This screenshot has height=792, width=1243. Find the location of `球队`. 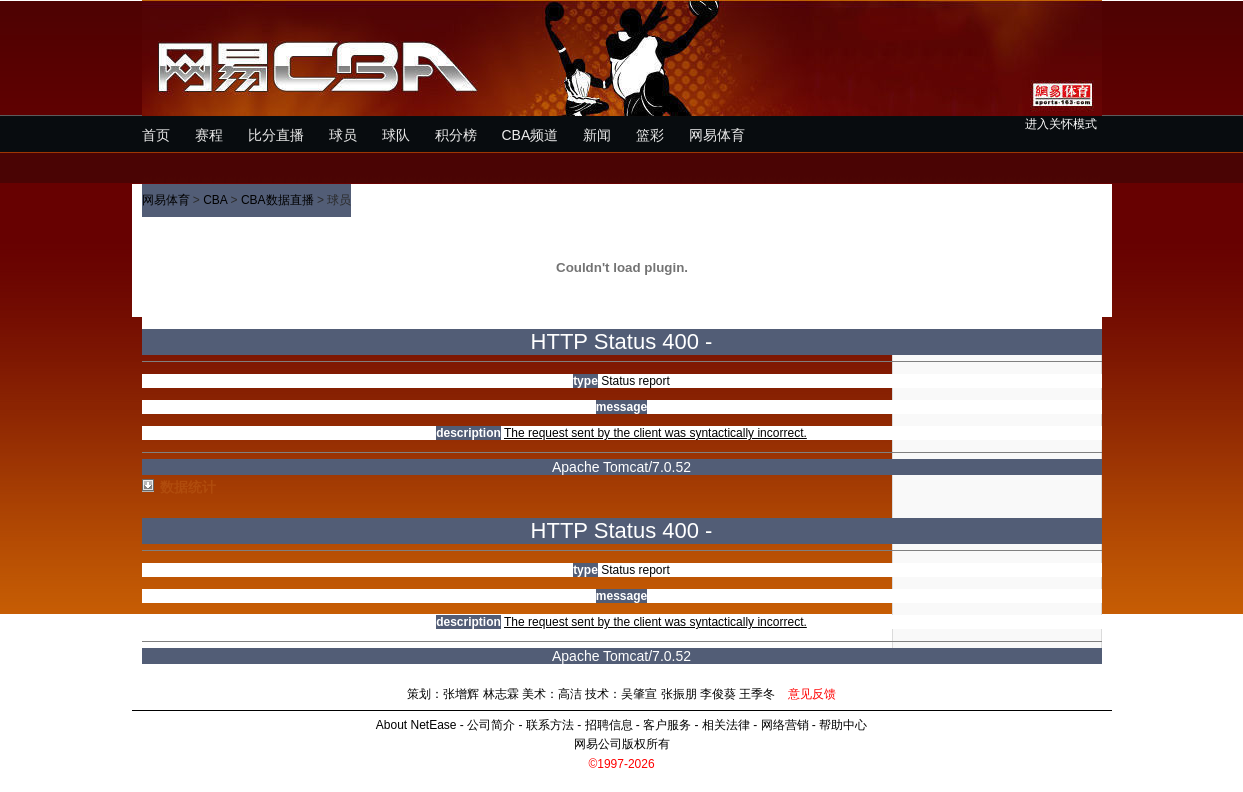

球队 is located at coordinates (396, 135).